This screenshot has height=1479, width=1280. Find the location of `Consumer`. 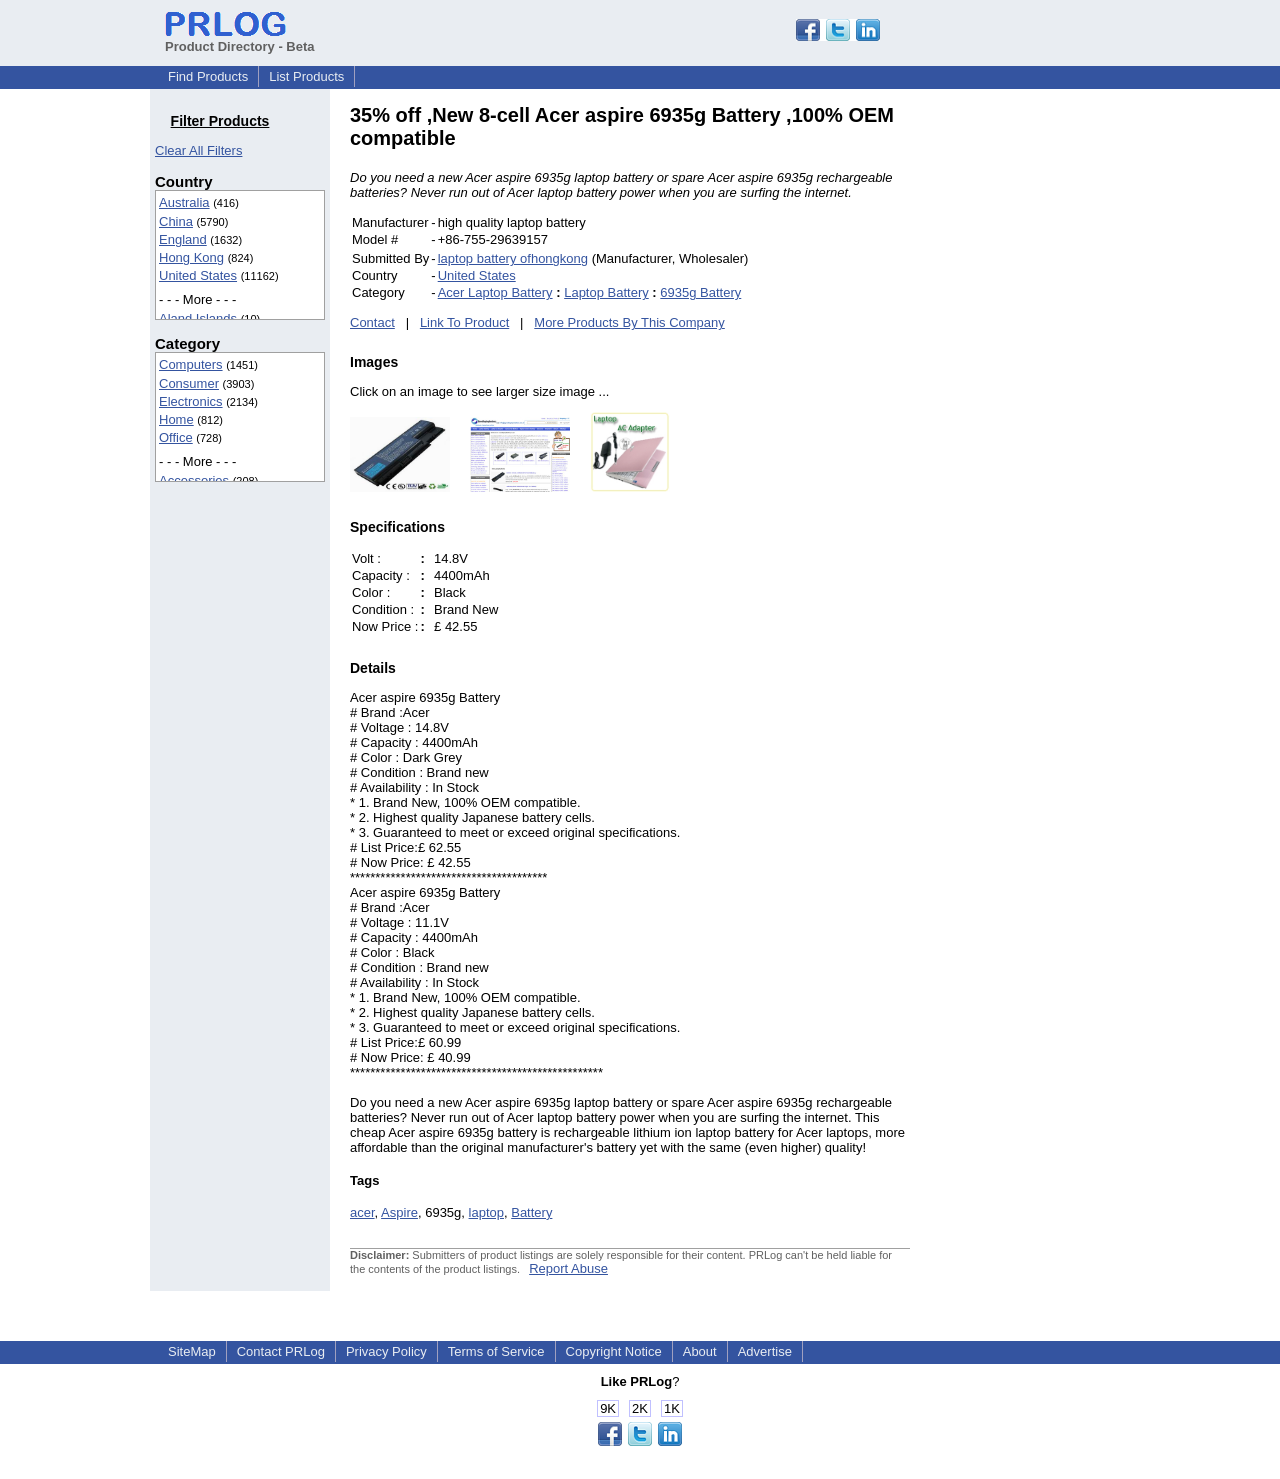

Consumer is located at coordinates (189, 383).